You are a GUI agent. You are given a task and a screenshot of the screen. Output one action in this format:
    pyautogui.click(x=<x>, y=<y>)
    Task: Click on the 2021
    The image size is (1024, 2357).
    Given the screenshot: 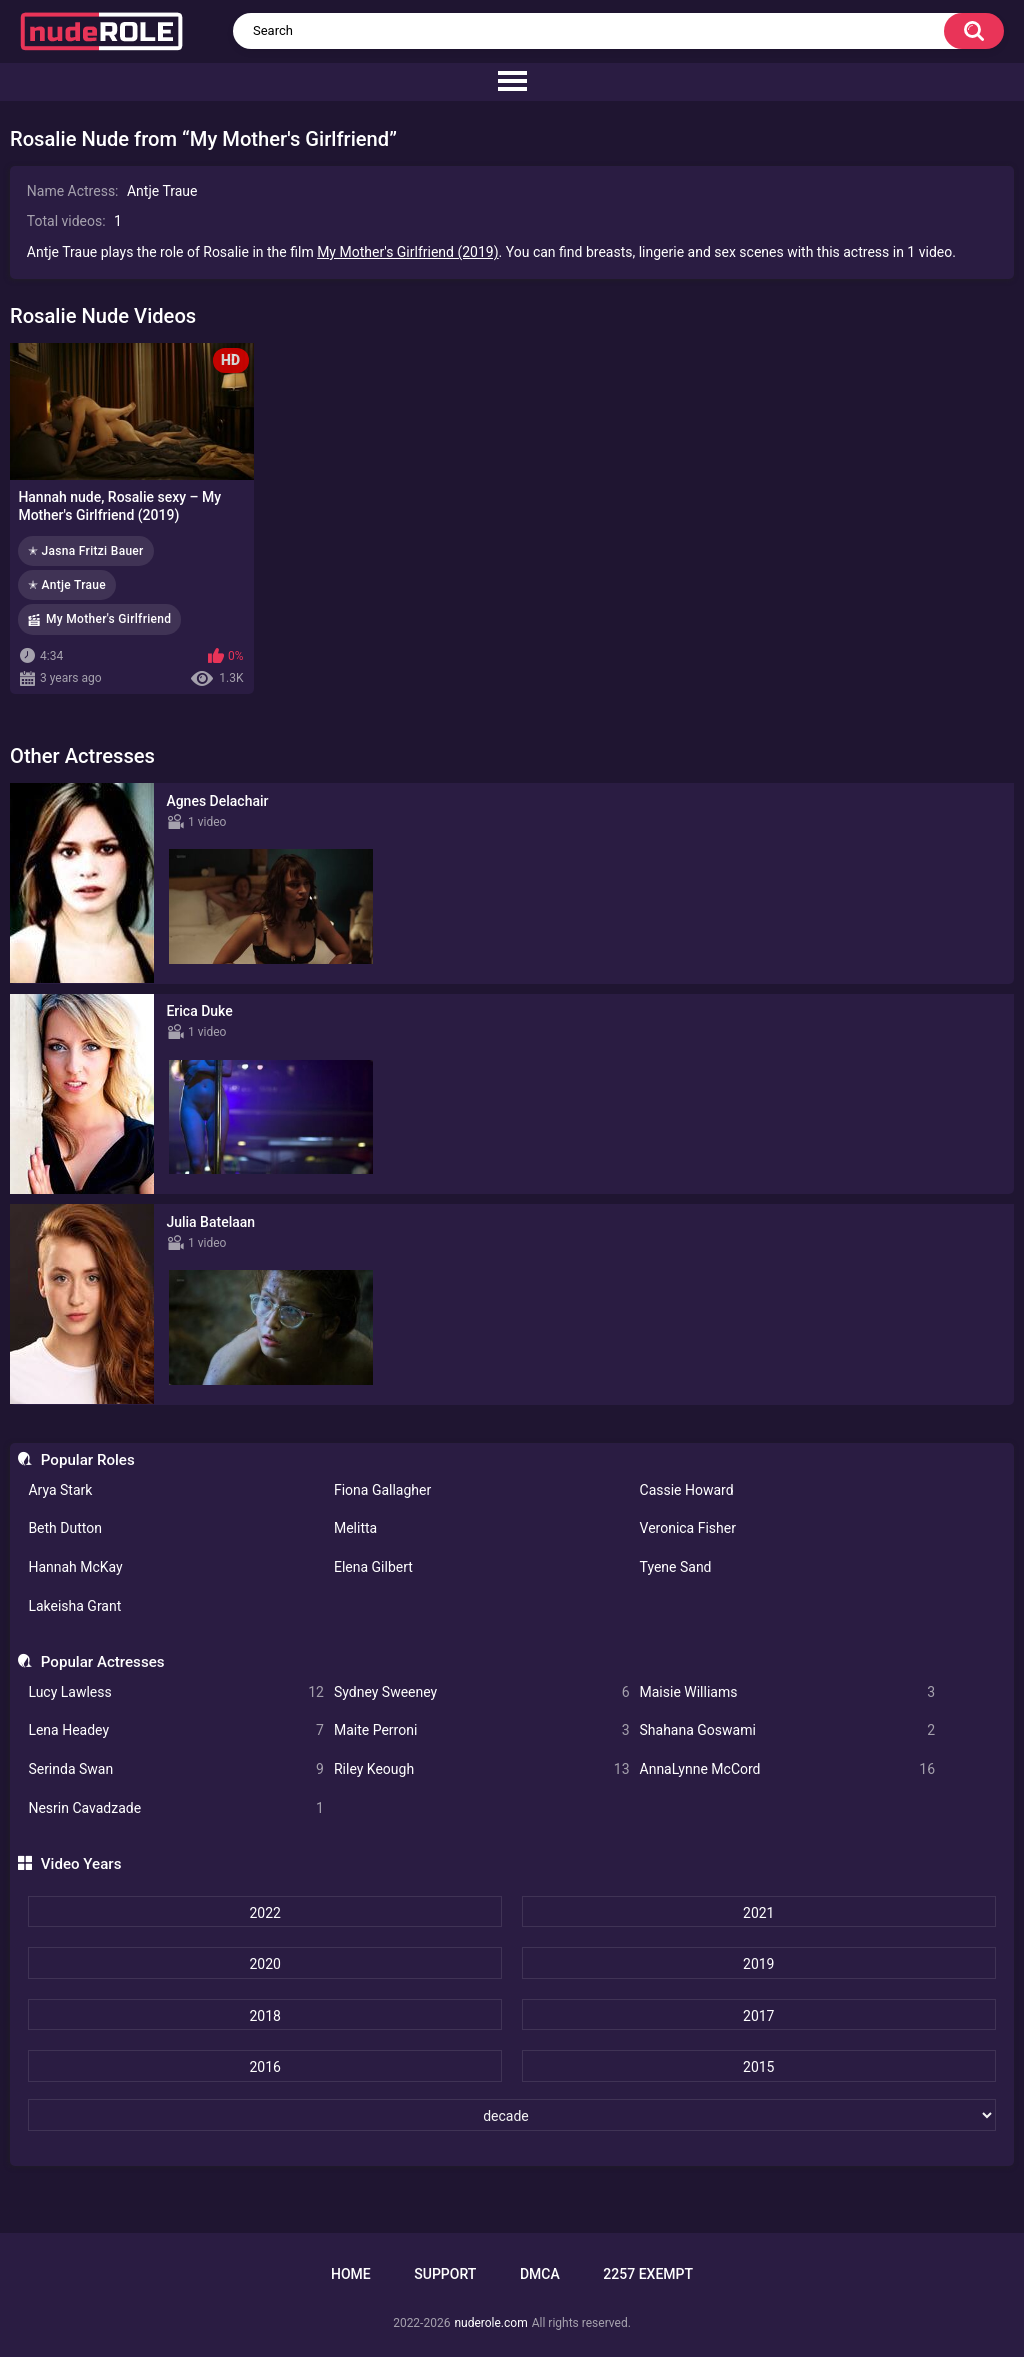 What is the action you would take?
    pyautogui.click(x=758, y=1913)
    